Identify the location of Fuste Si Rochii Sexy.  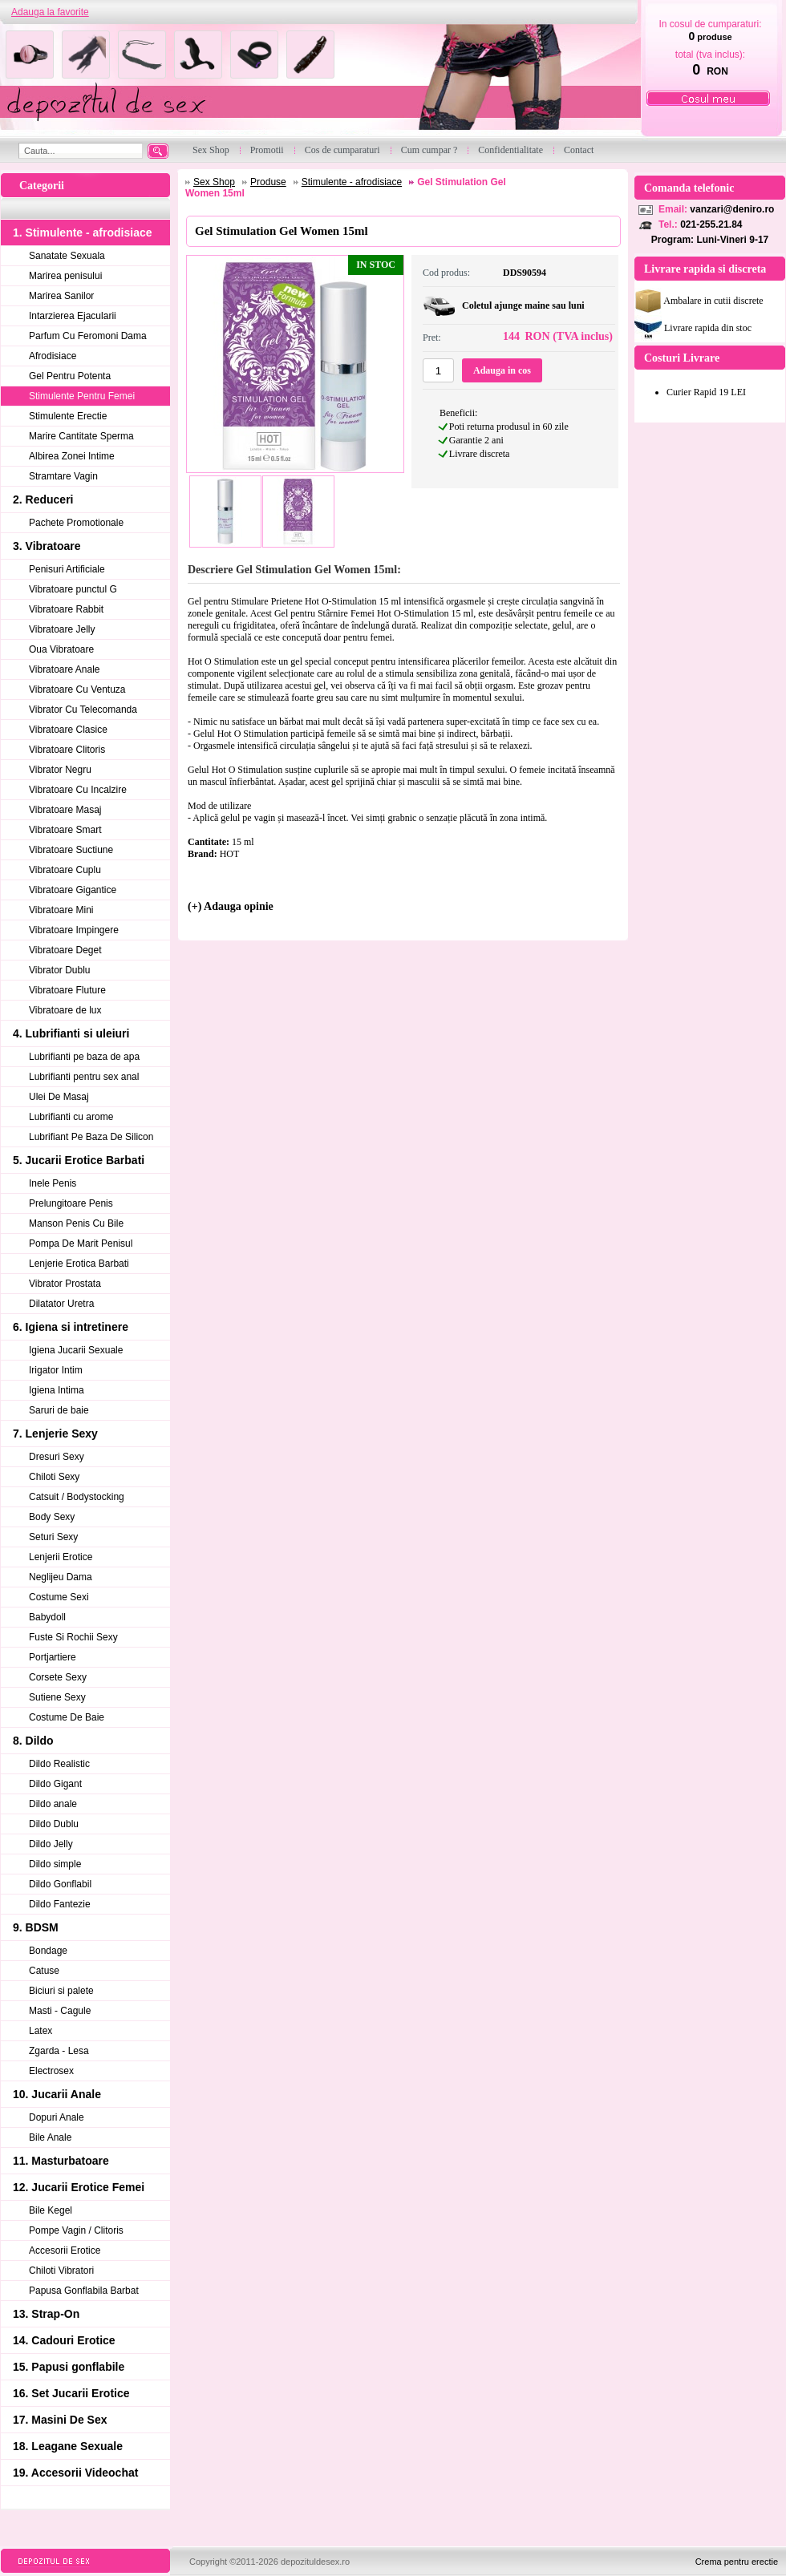
(73, 1637).